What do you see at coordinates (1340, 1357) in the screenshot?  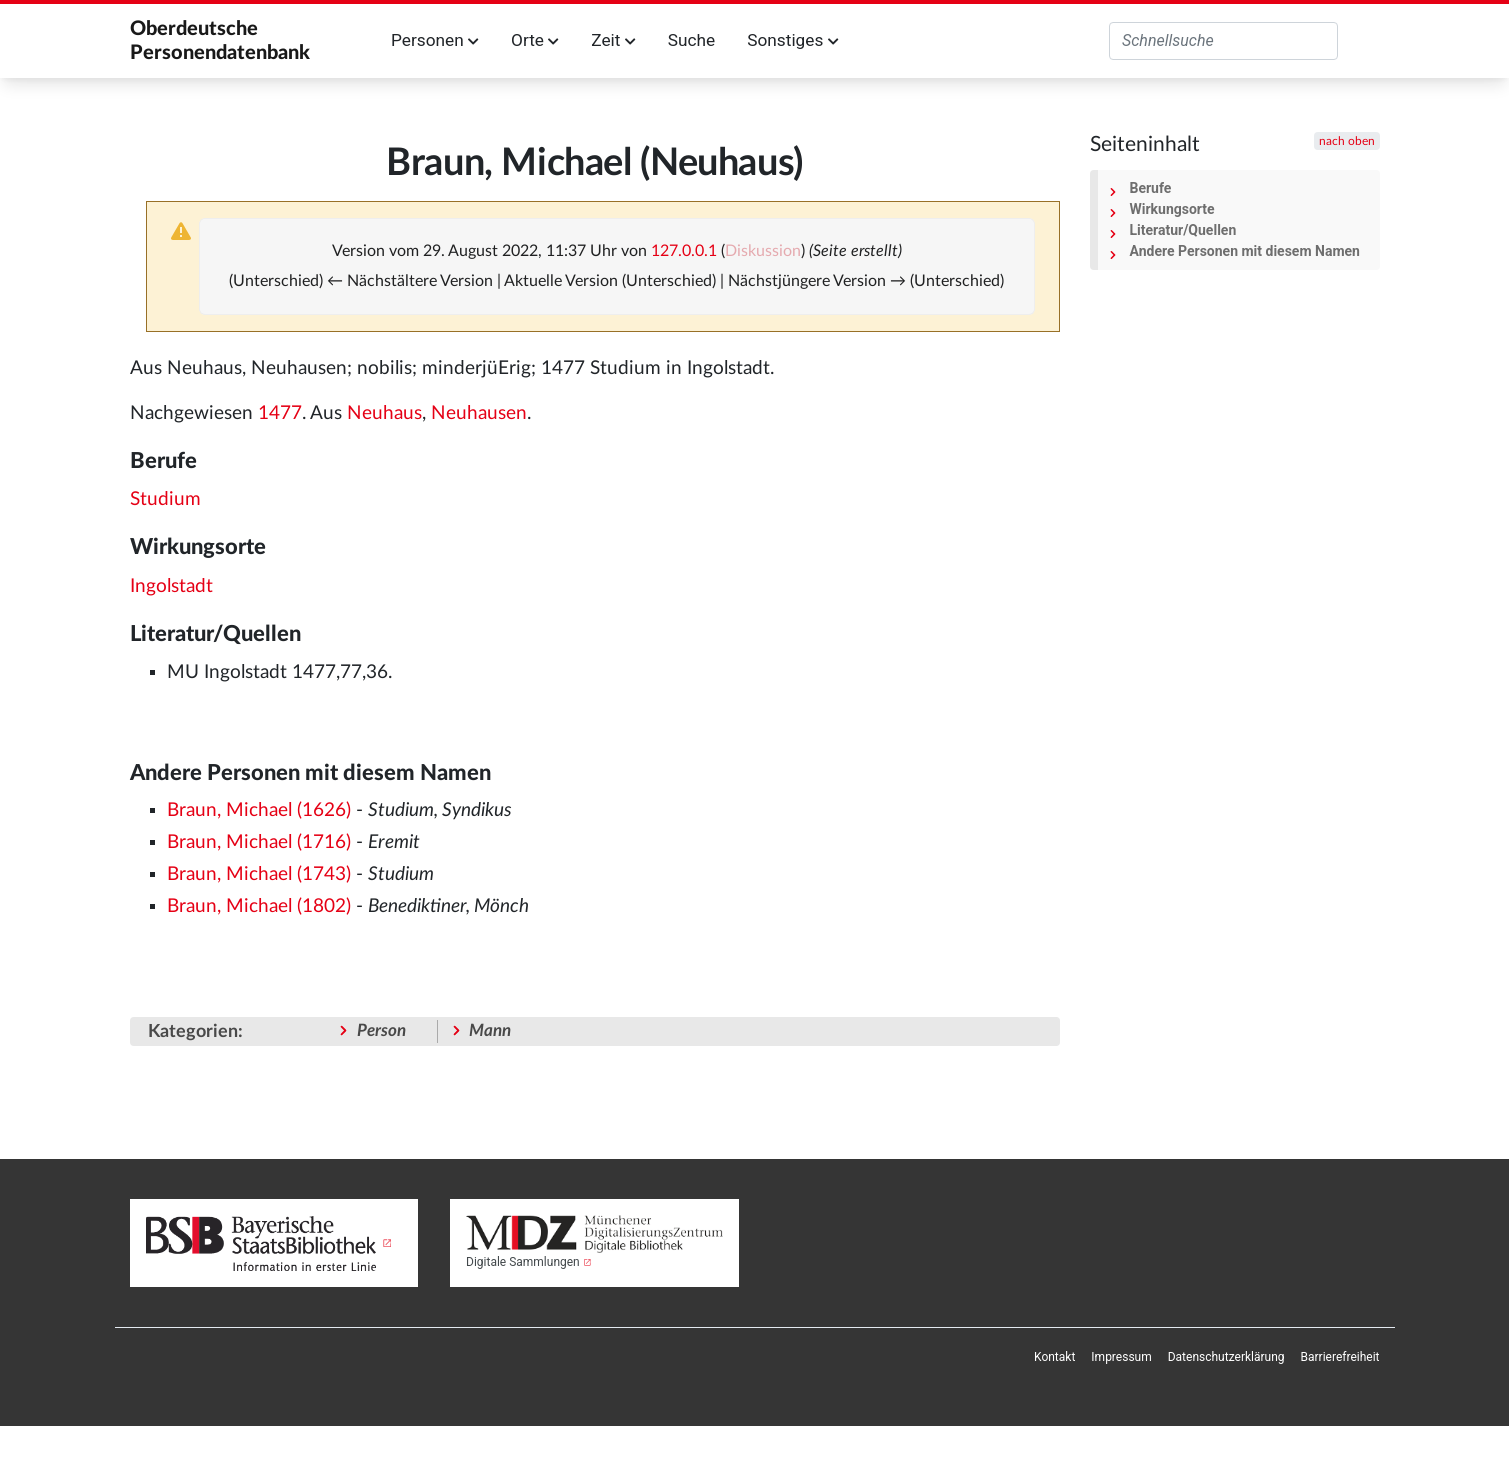 I see `Barrierefreiheit` at bounding box center [1340, 1357].